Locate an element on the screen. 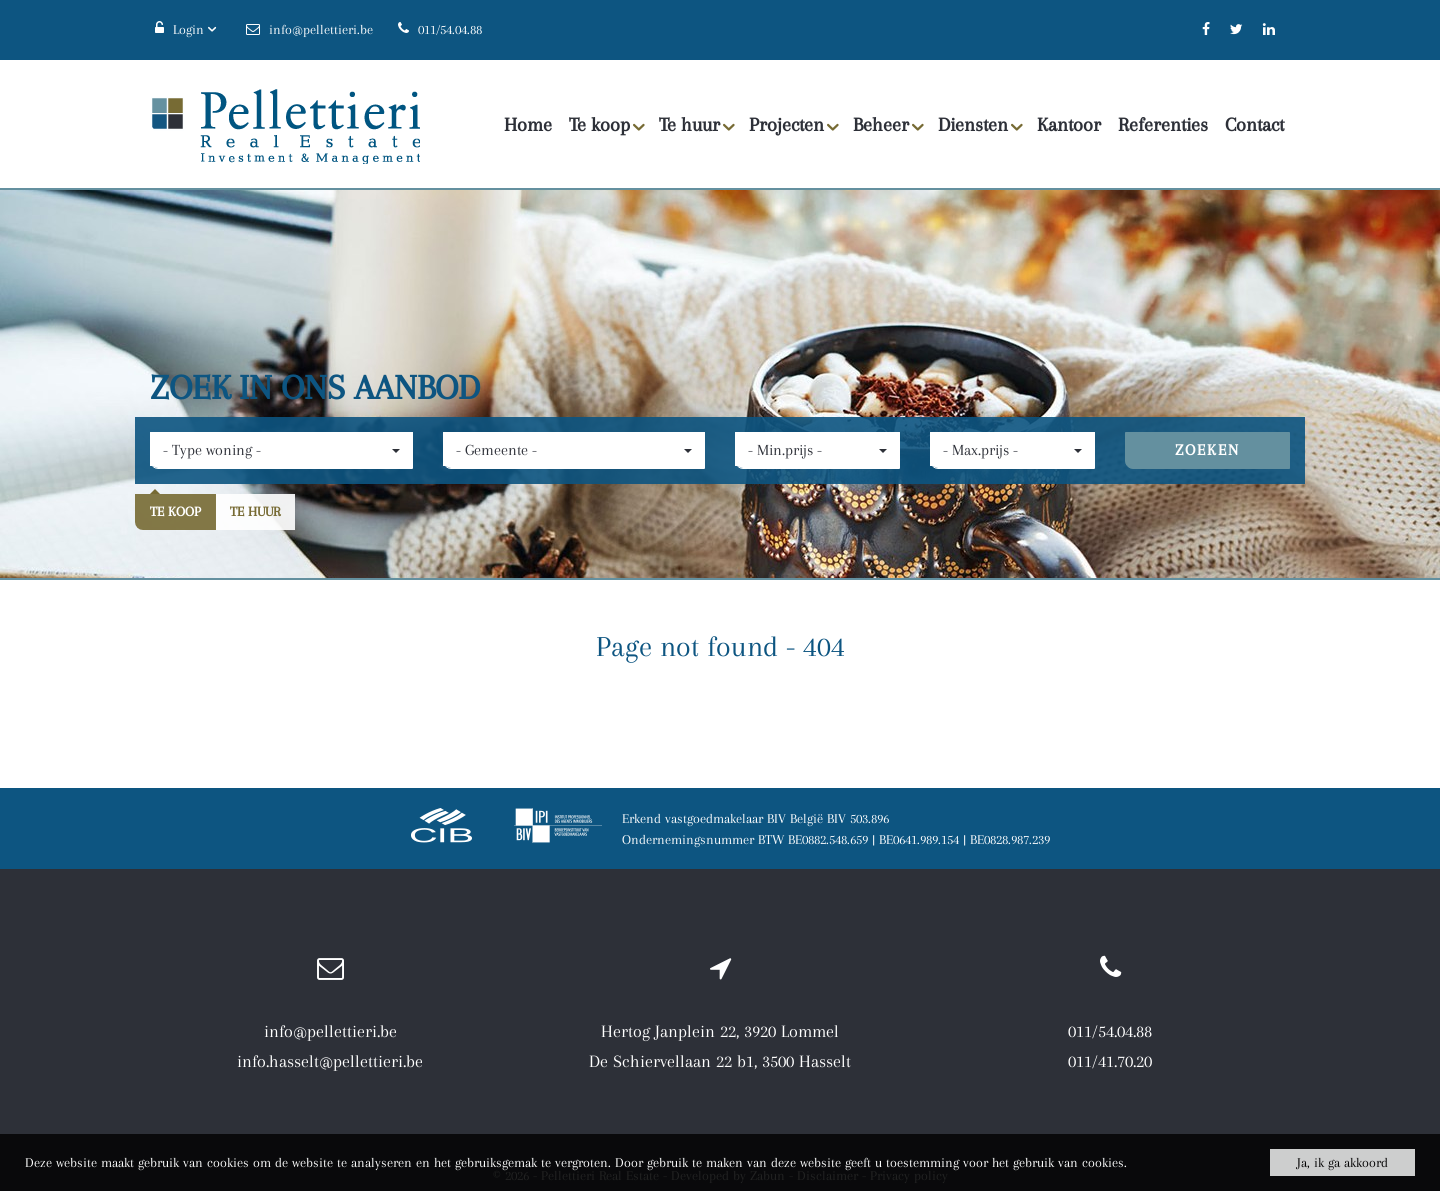  Te koop is located at coordinates (607, 125).